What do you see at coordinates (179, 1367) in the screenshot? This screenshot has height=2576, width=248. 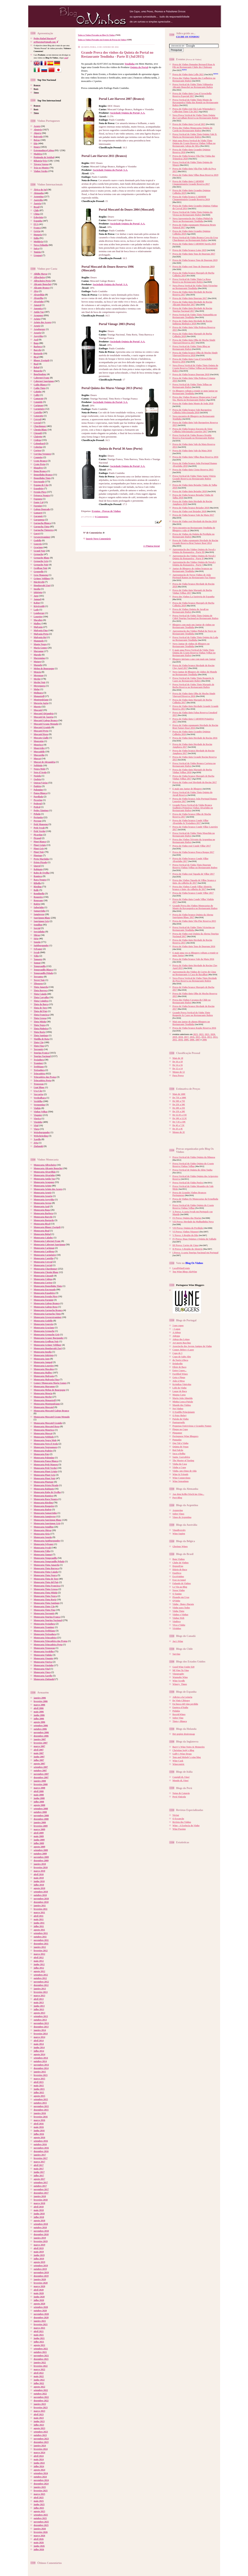 I see `Elixir de Baco` at bounding box center [179, 1367].